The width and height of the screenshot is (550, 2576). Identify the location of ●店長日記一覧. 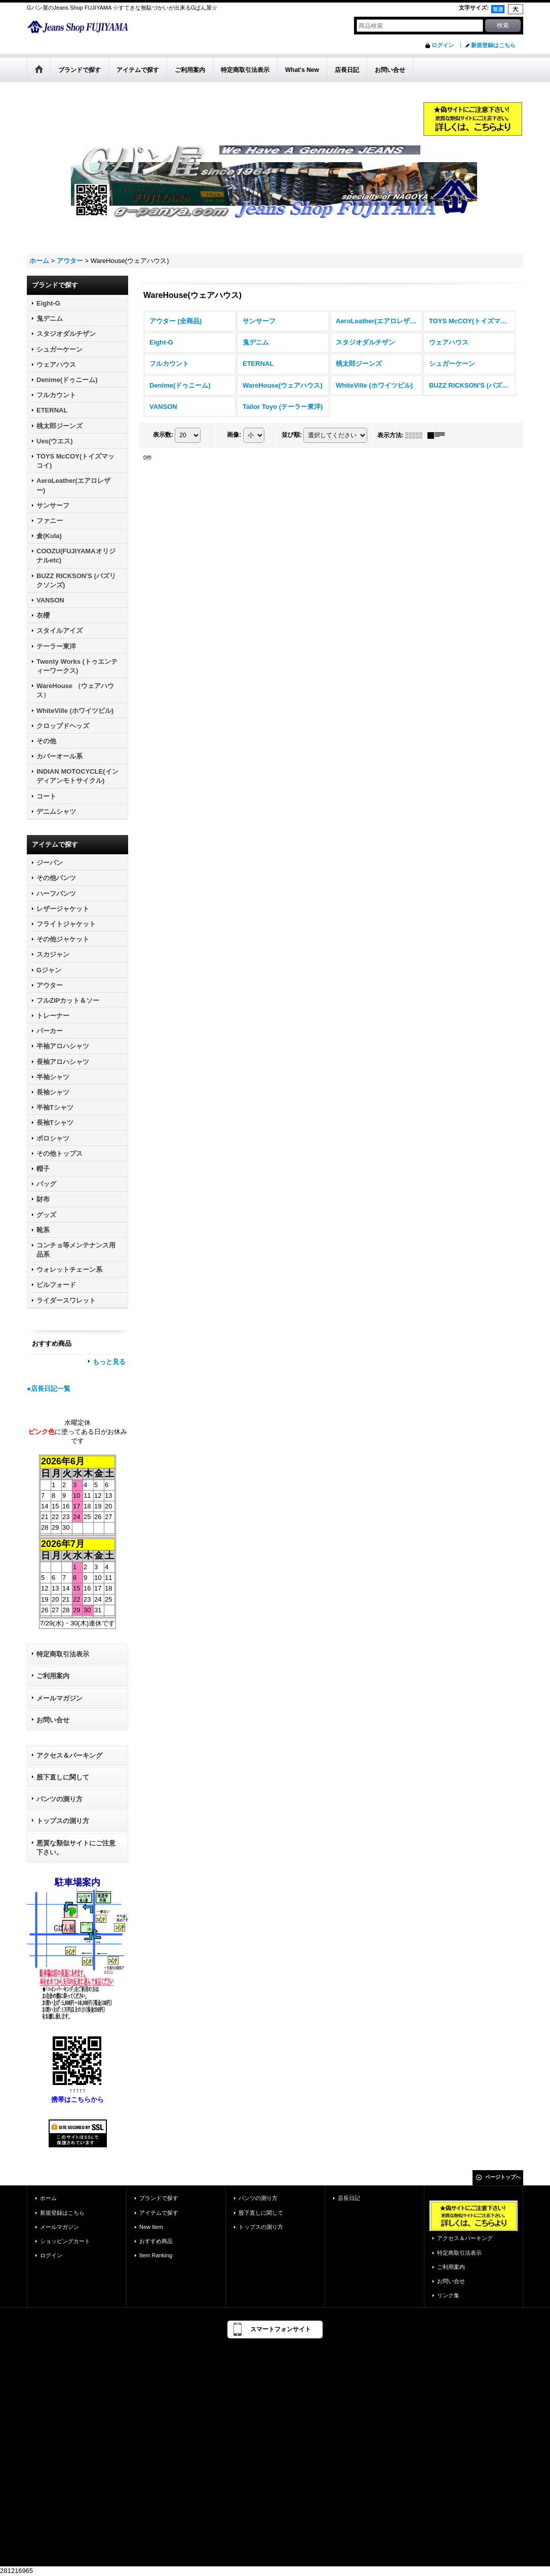
(48, 1388).